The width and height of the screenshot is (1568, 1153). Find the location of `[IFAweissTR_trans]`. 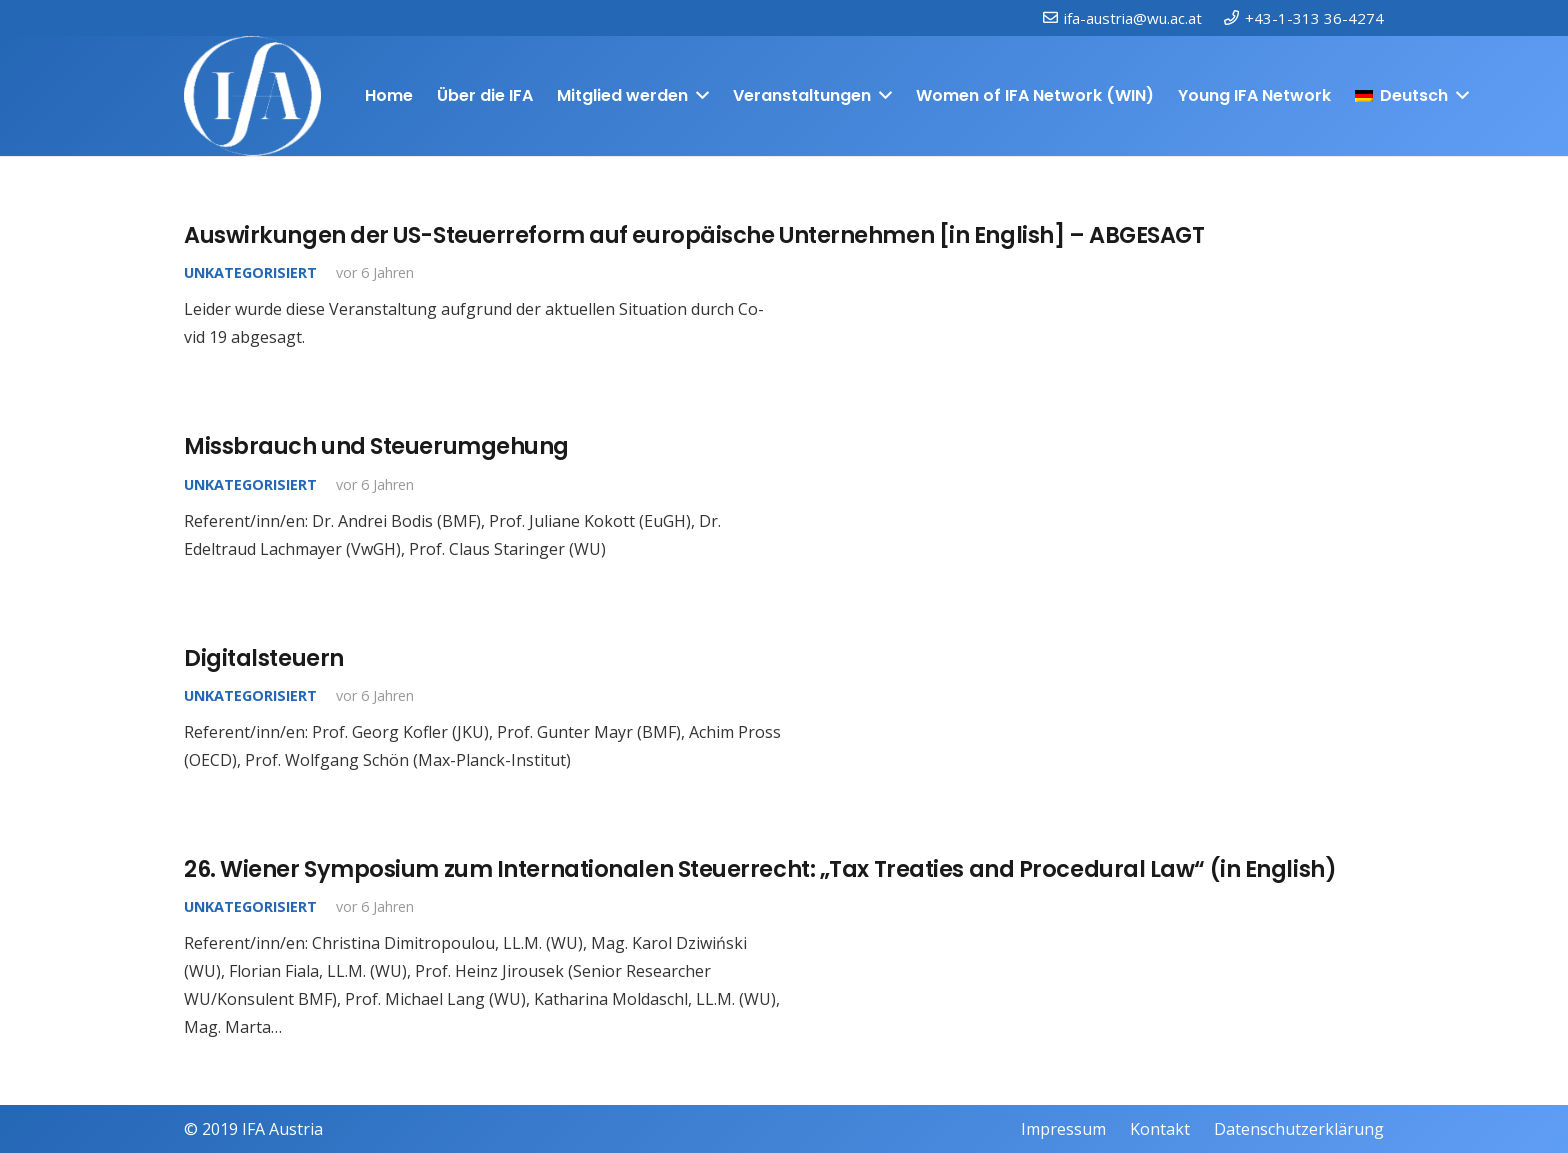

[IFAweissTR_trans] is located at coordinates (252, 96).